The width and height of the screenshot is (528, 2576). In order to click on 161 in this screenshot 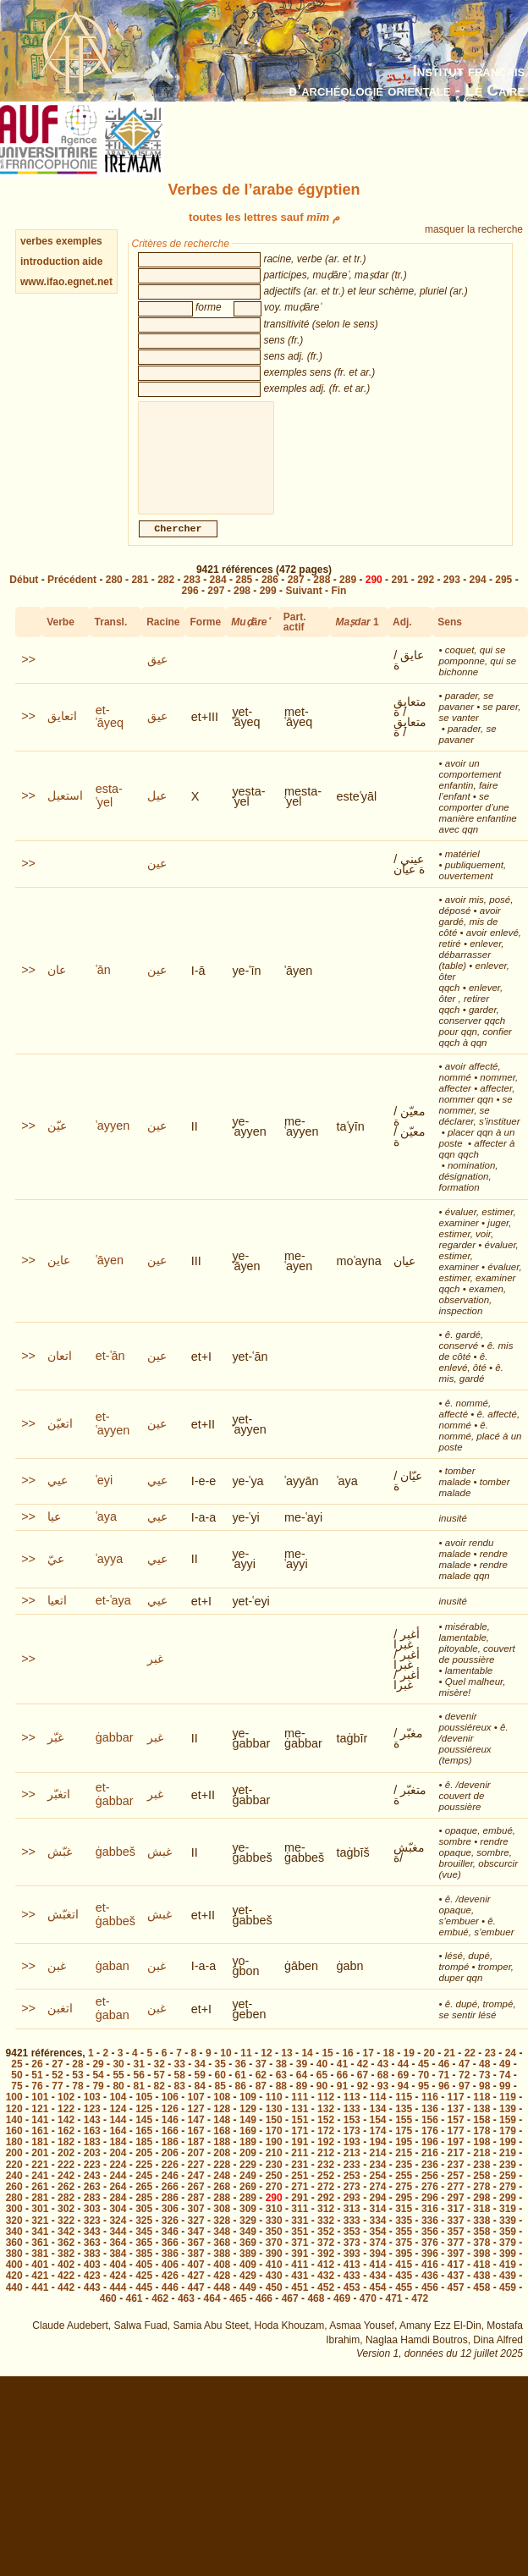, I will do `click(39, 2148)`.